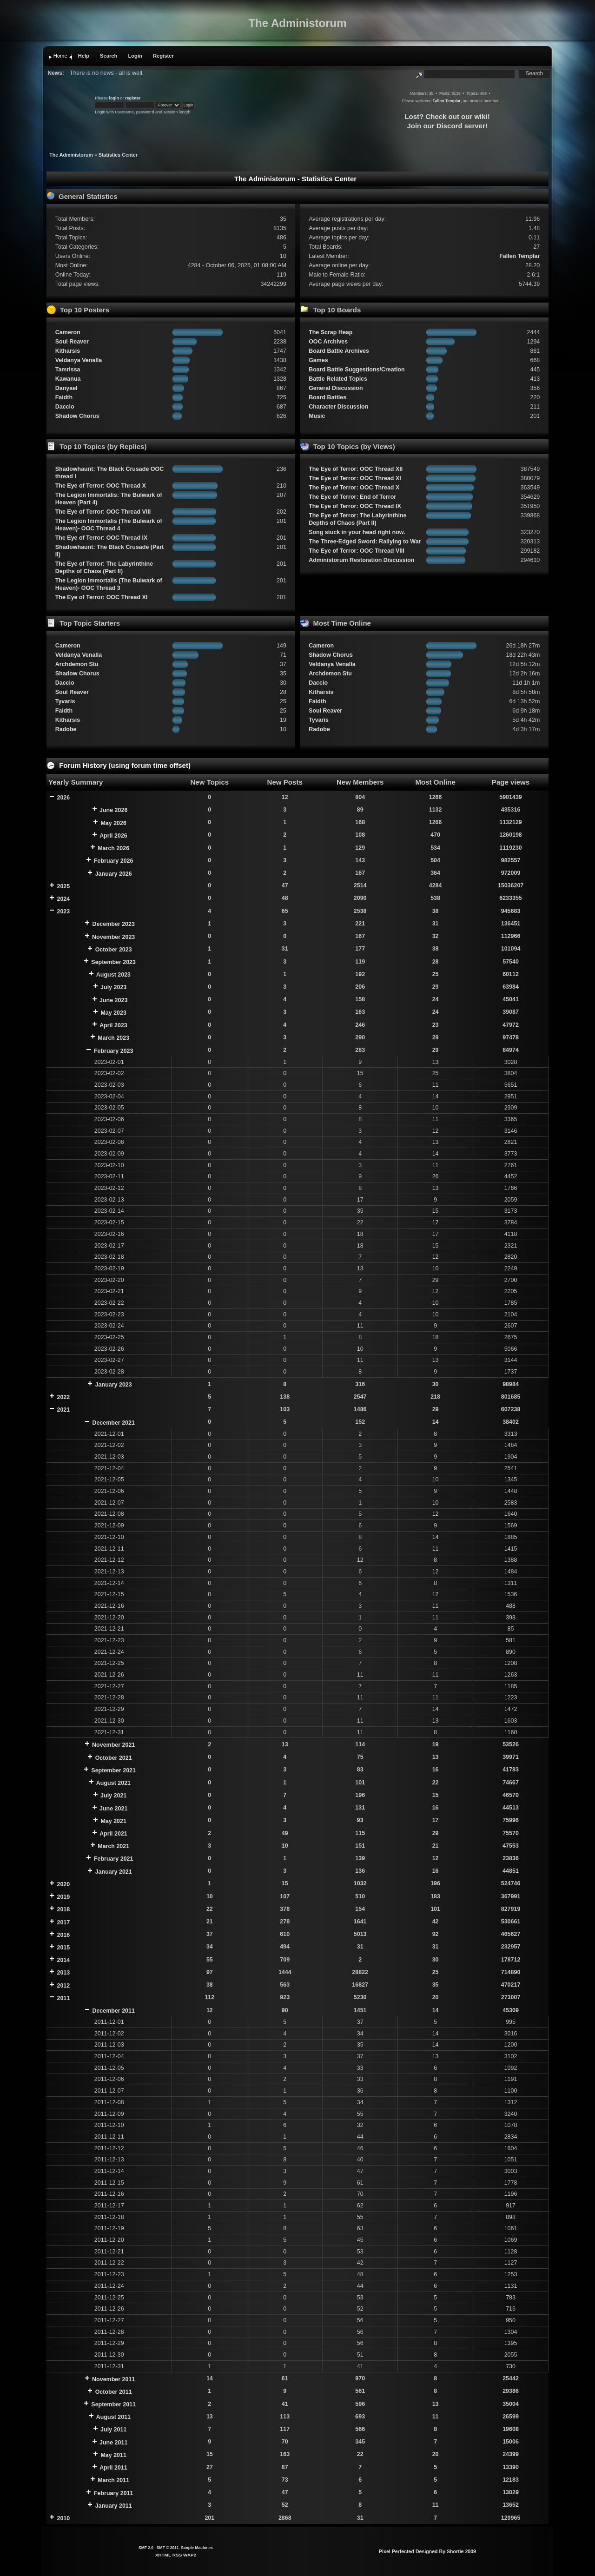 The width and height of the screenshot is (595, 2576). I want to click on The Three-Edged Sword: Rallying to War, so click(365, 541).